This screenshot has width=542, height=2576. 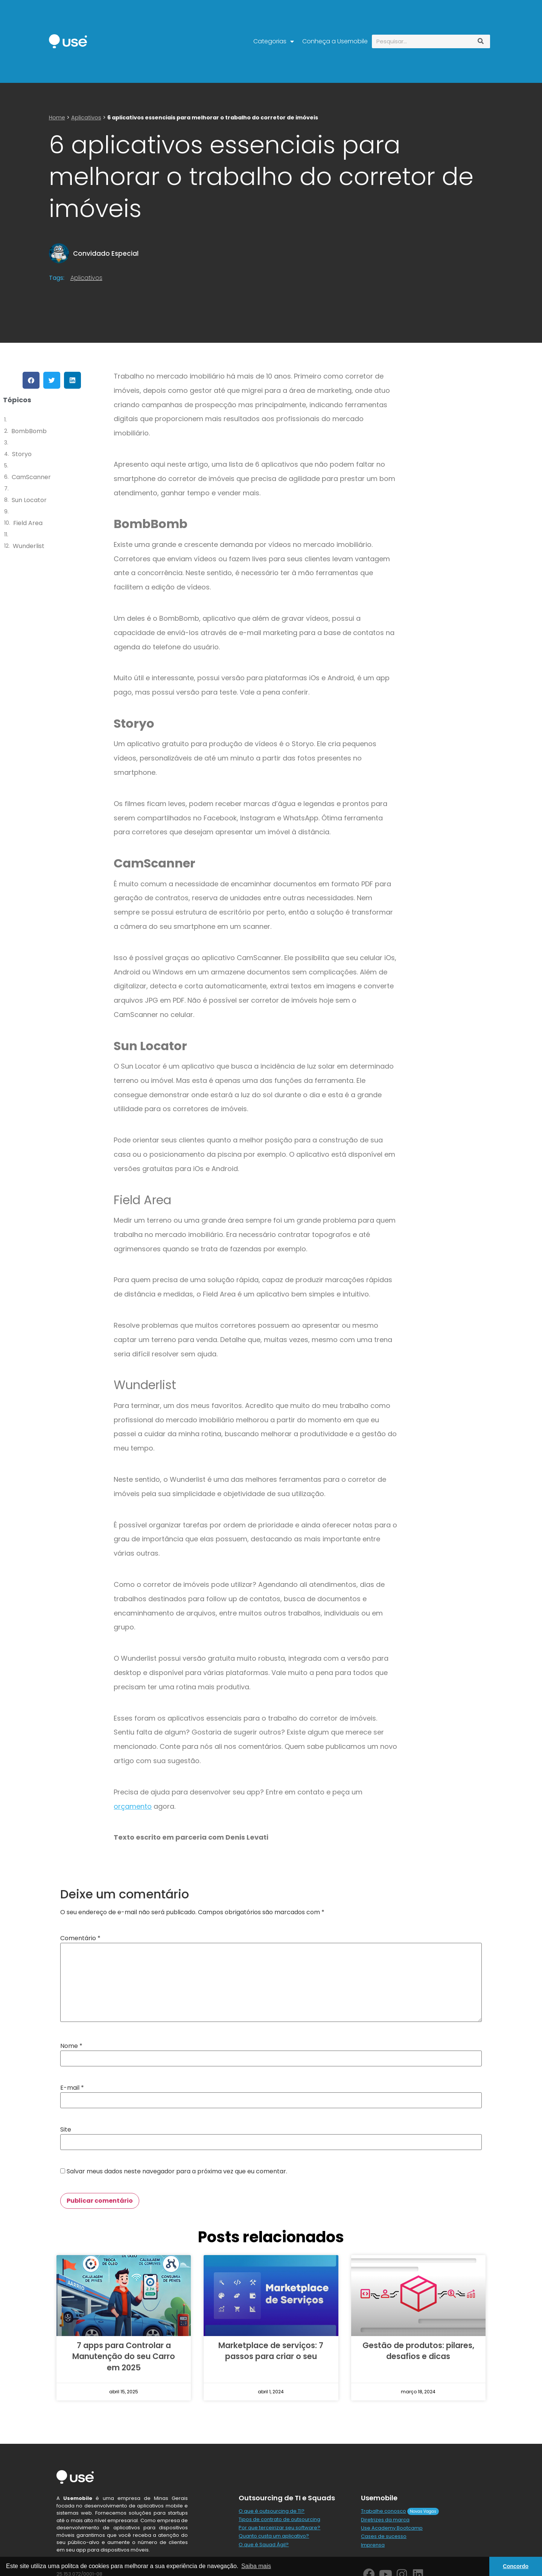 What do you see at coordinates (279, 2527) in the screenshot?
I see `Por que terceirizar seu software?` at bounding box center [279, 2527].